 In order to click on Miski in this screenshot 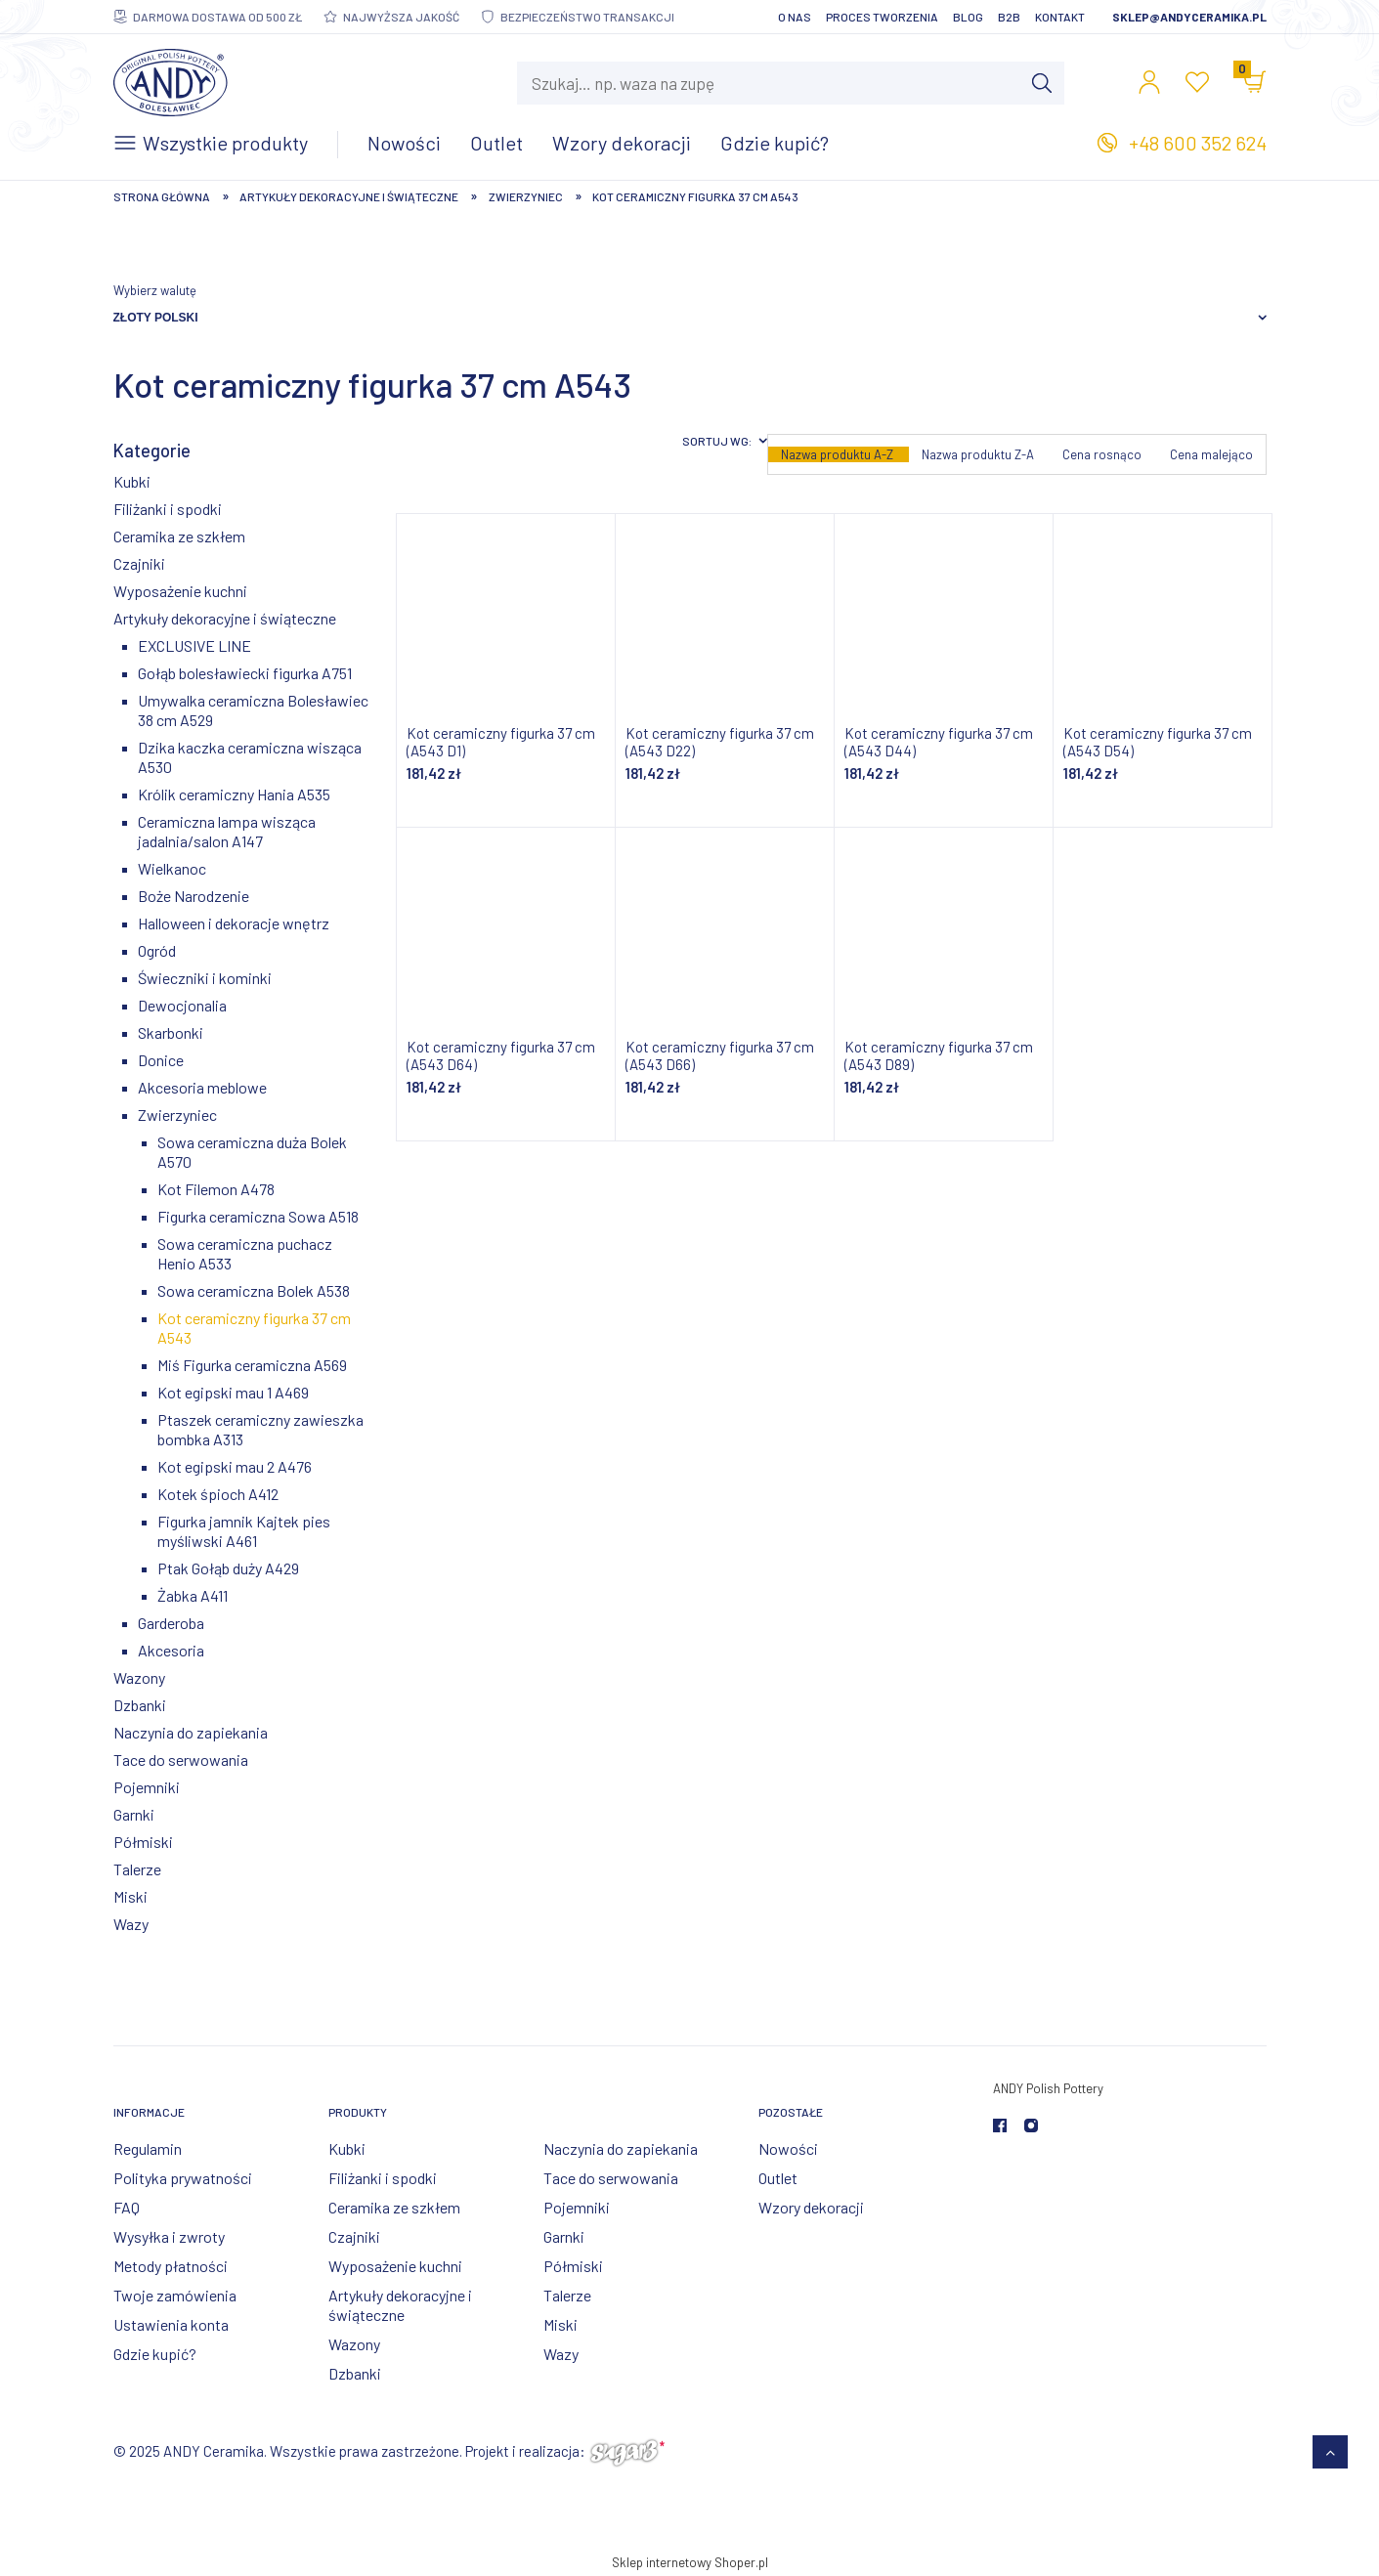, I will do `click(130, 1896)`.